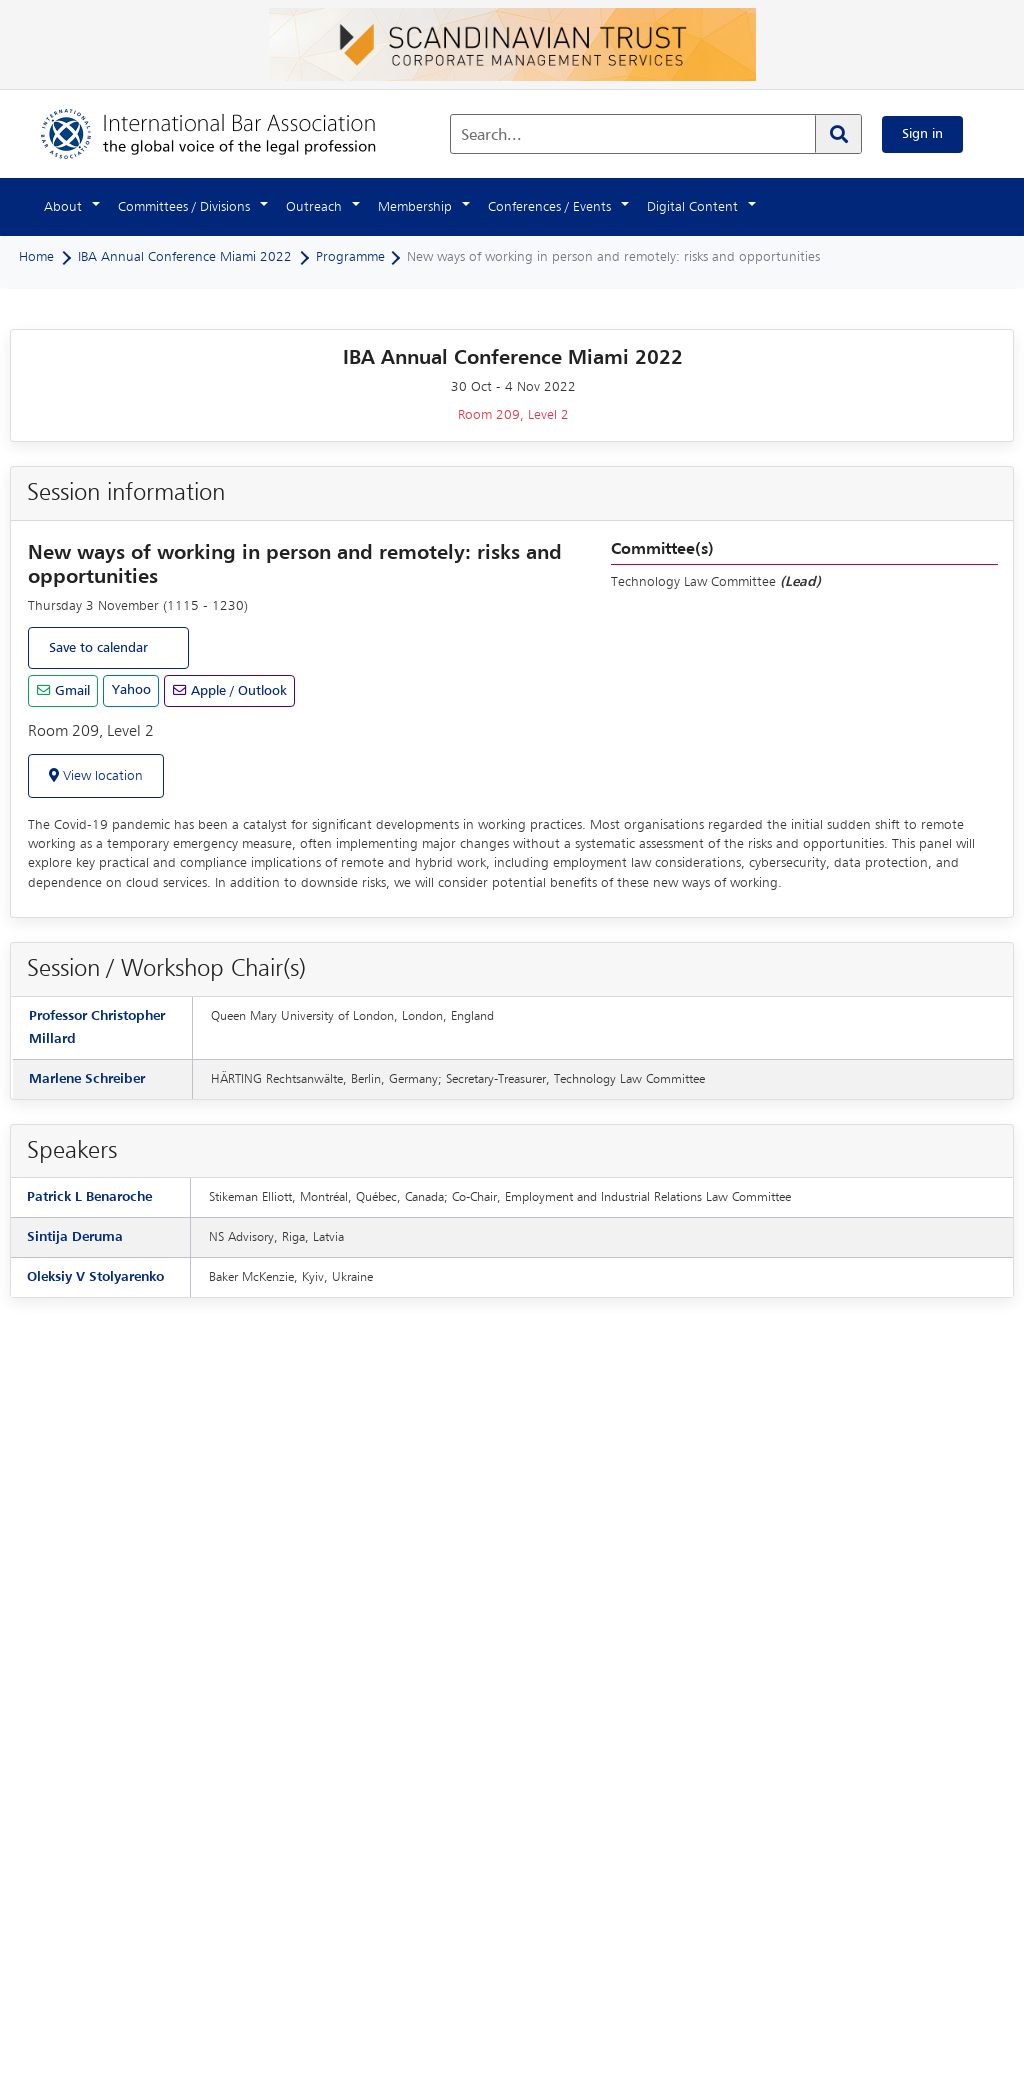  I want to click on Apple / Outlook, so click(237, 691).